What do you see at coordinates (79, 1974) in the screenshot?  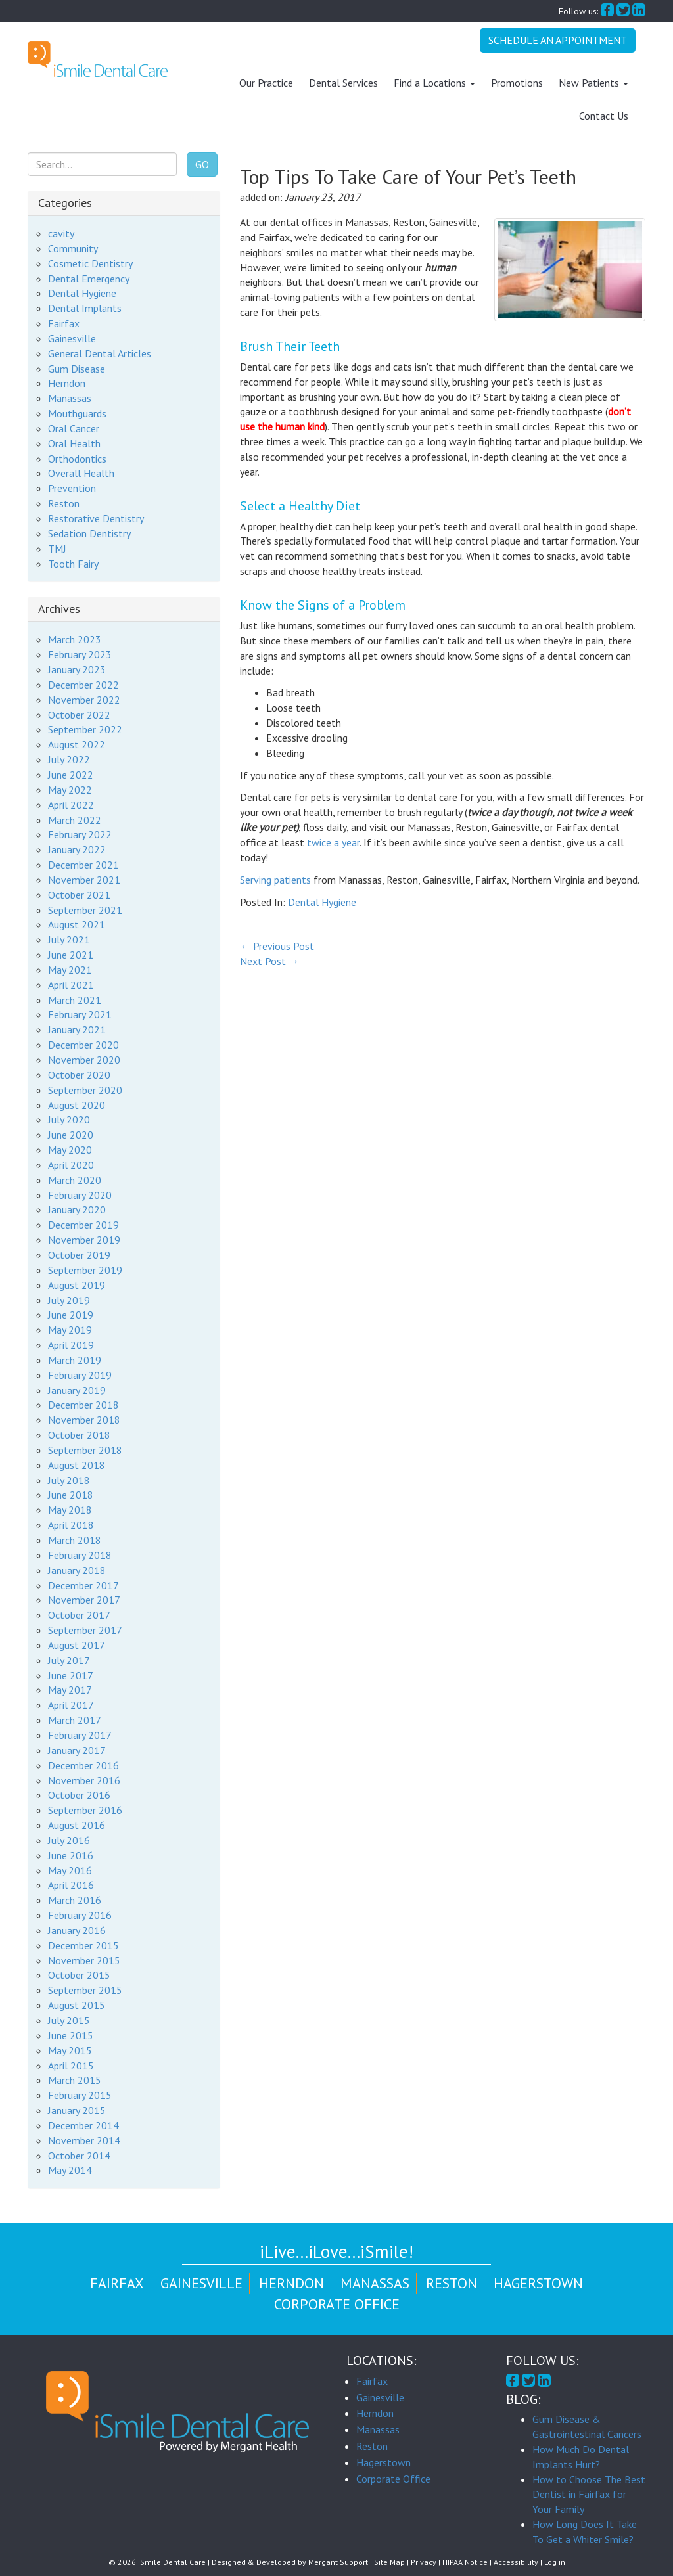 I see `October 2015` at bounding box center [79, 1974].